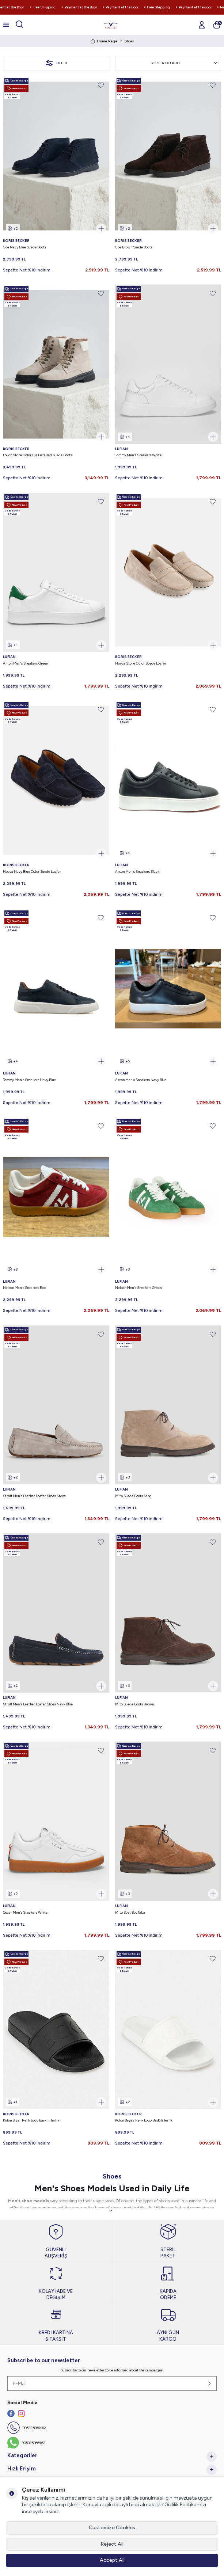 Image resolution: width=224 pixels, height=2576 pixels. Describe the element at coordinates (11, 2413) in the screenshot. I see `[Facebook]` at that location.